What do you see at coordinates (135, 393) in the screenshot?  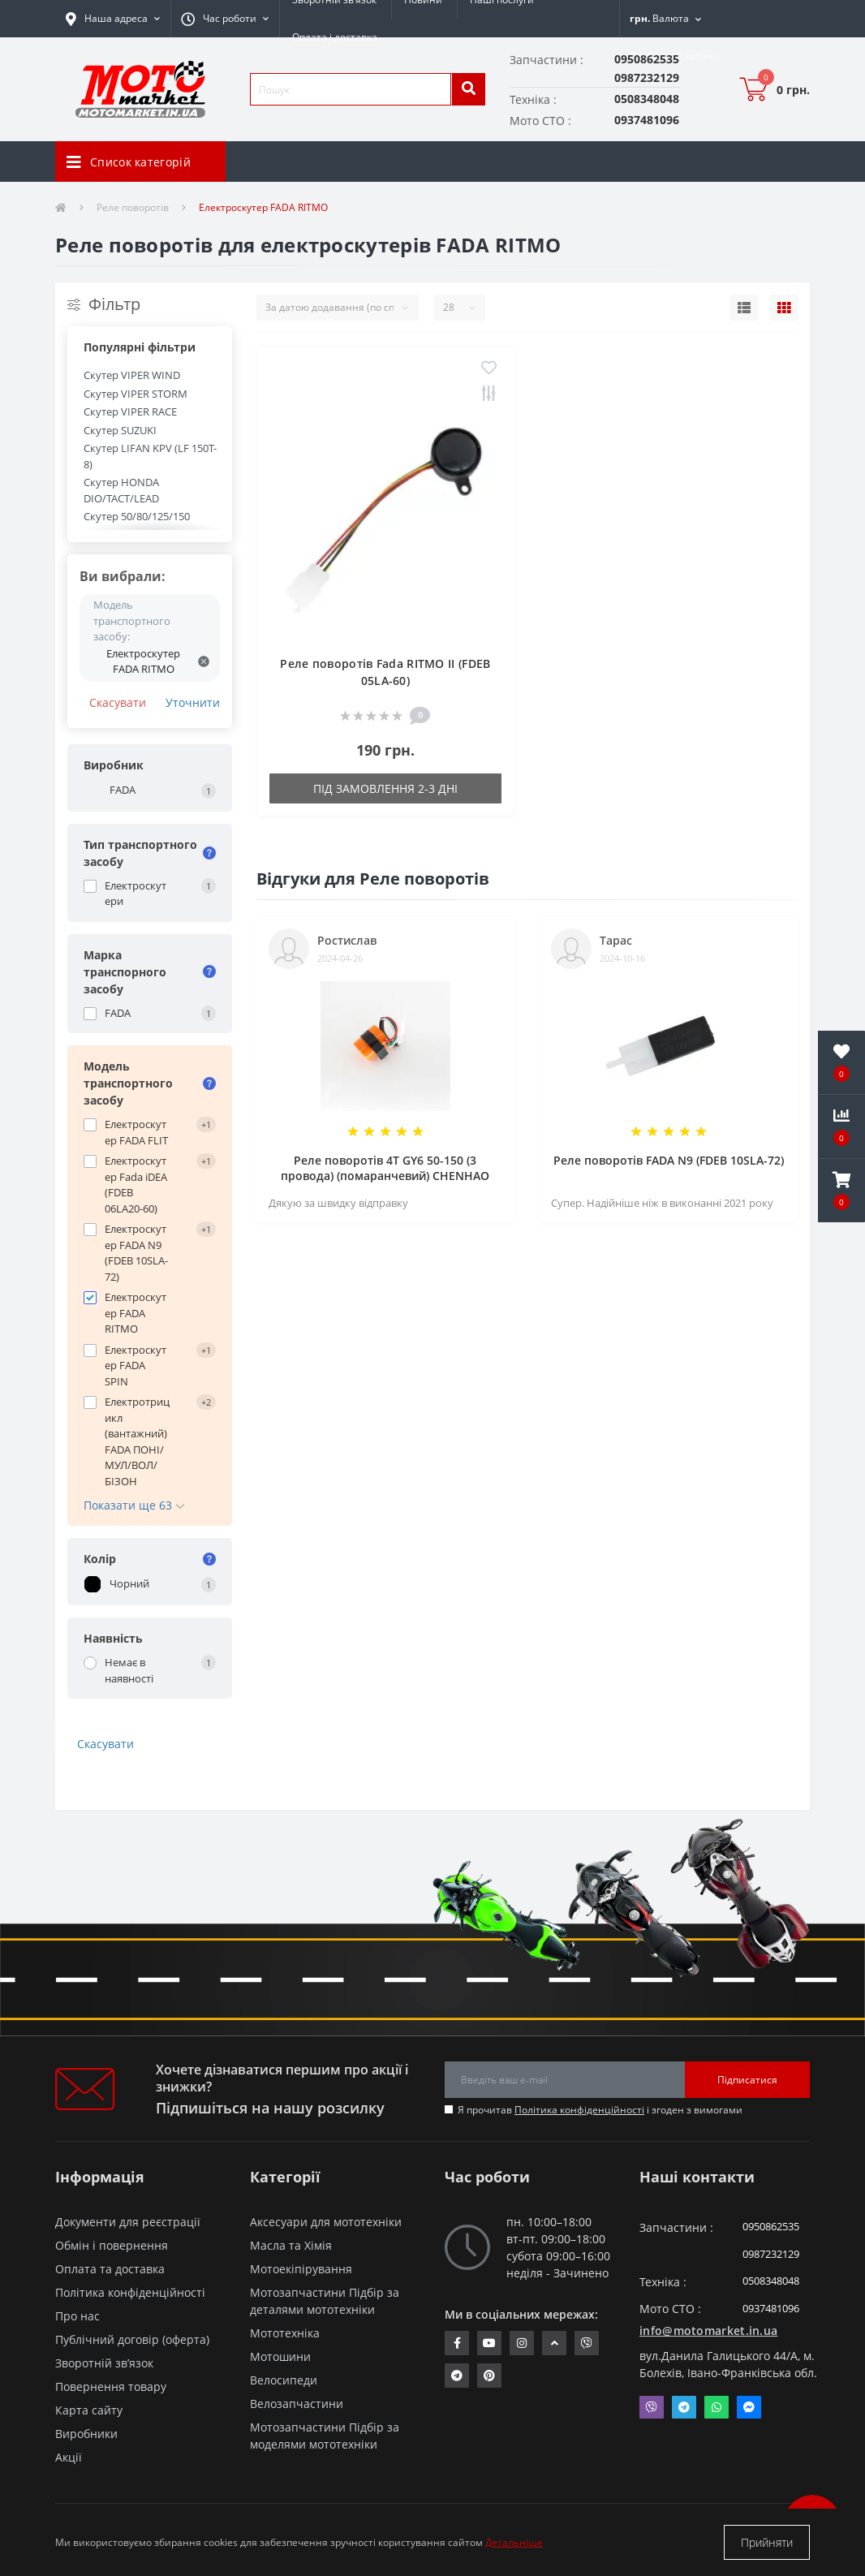 I see `Скутер VIPER STORM` at bounding box center [135, 393].